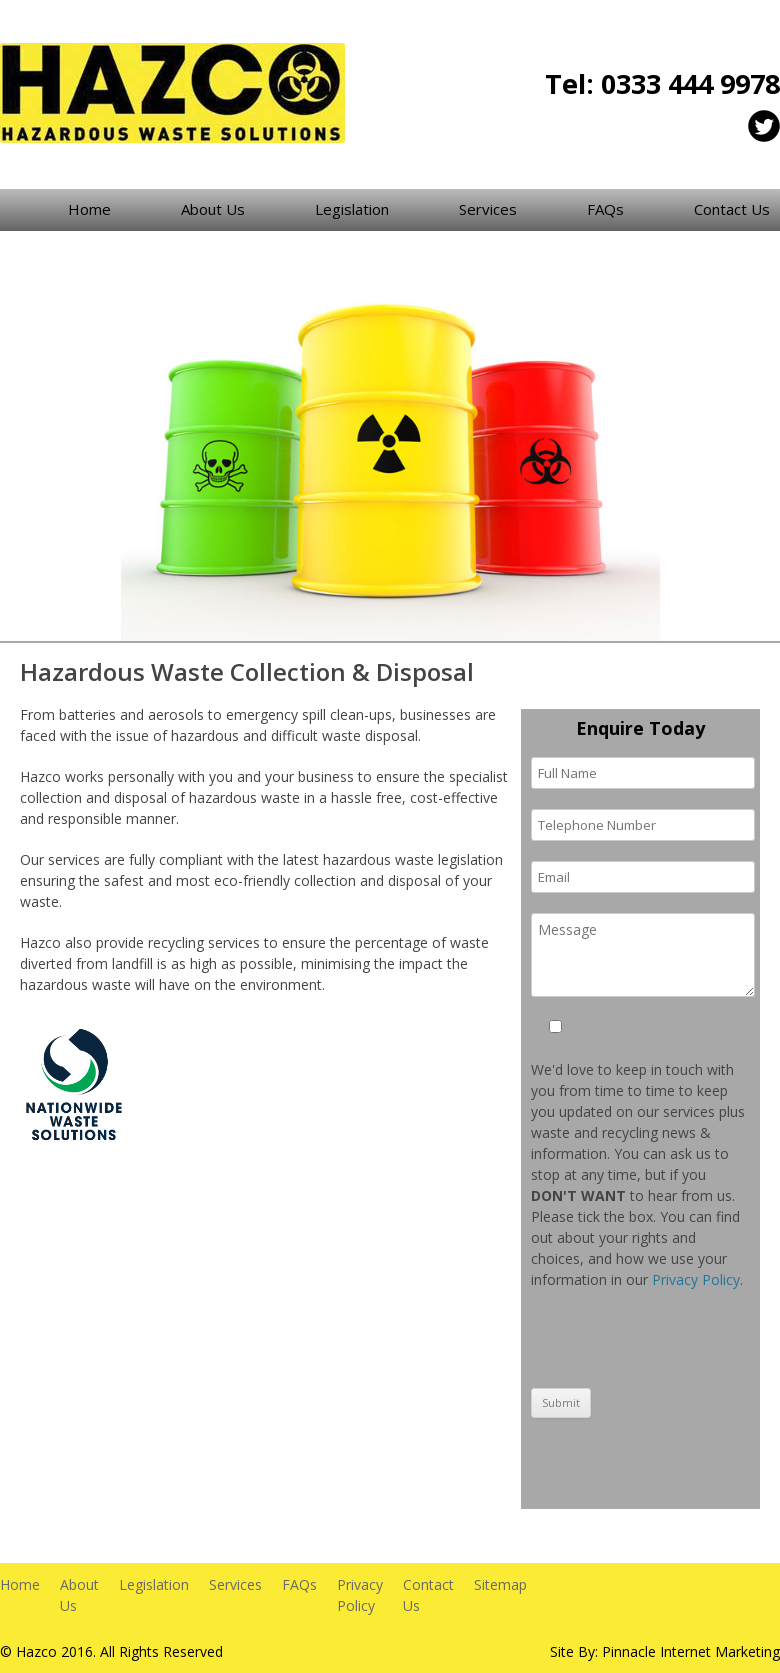  Describe the element at coordinates (89, 209) in the screenshot. I see `Home` at that location.